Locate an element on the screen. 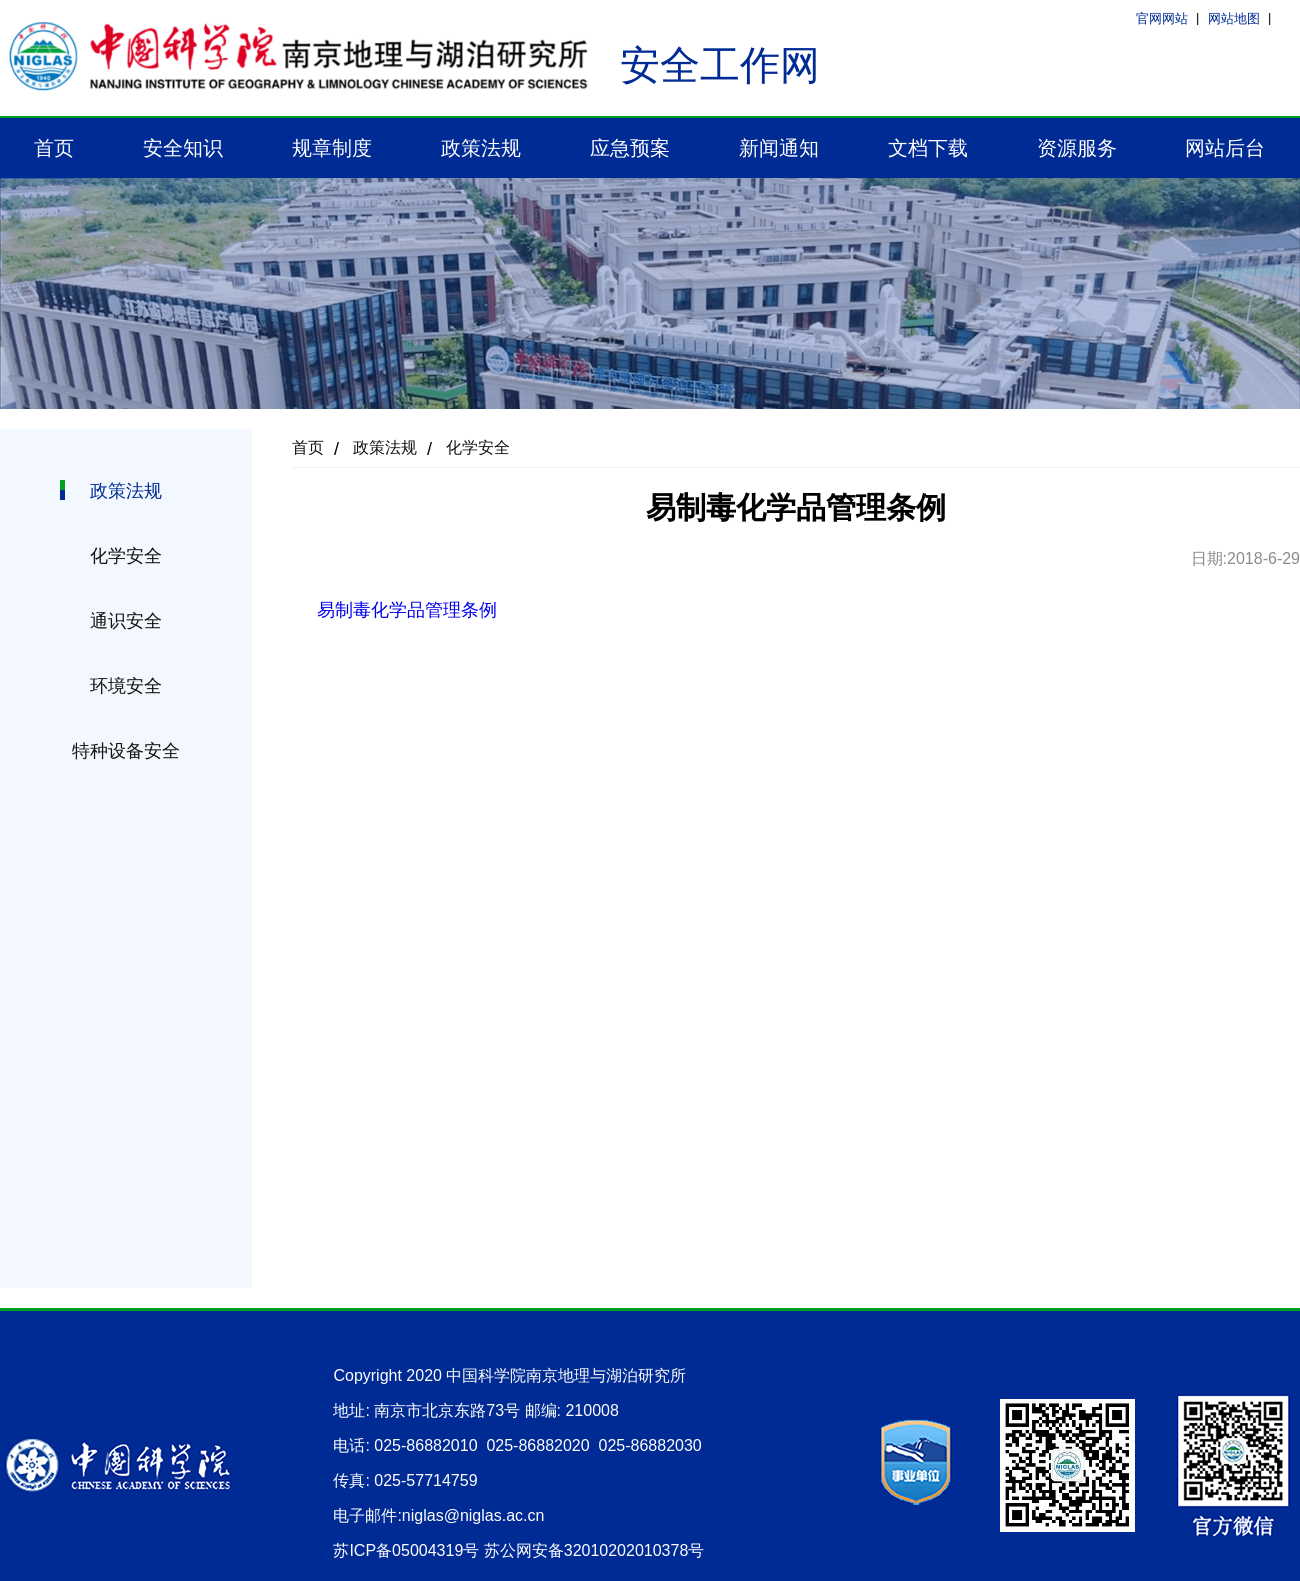 The image size is (1300, 1581). 文档下载 is located at coordinates (928, 148).